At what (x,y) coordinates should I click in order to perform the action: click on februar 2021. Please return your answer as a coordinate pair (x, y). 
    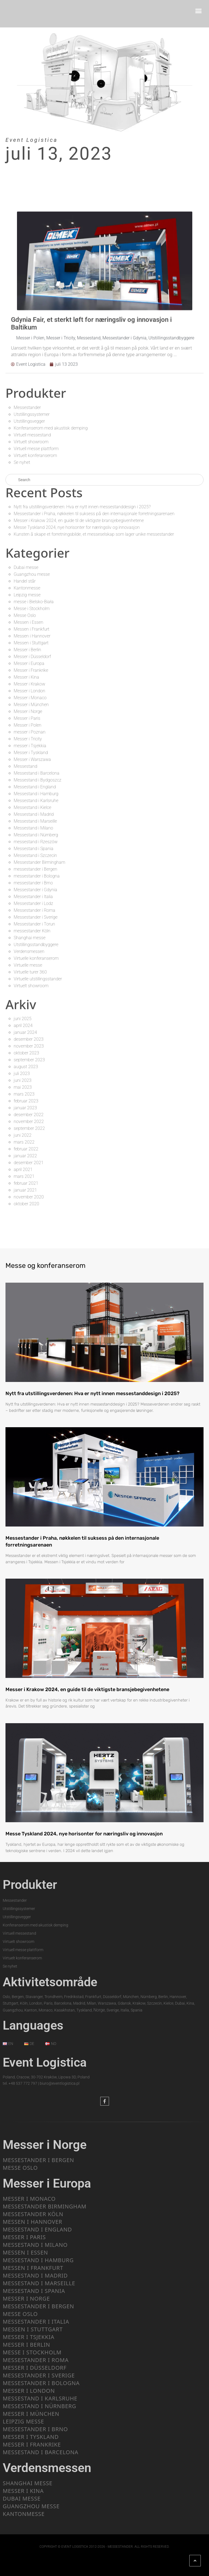
    Looking at the image, I should click on (26, 1183).